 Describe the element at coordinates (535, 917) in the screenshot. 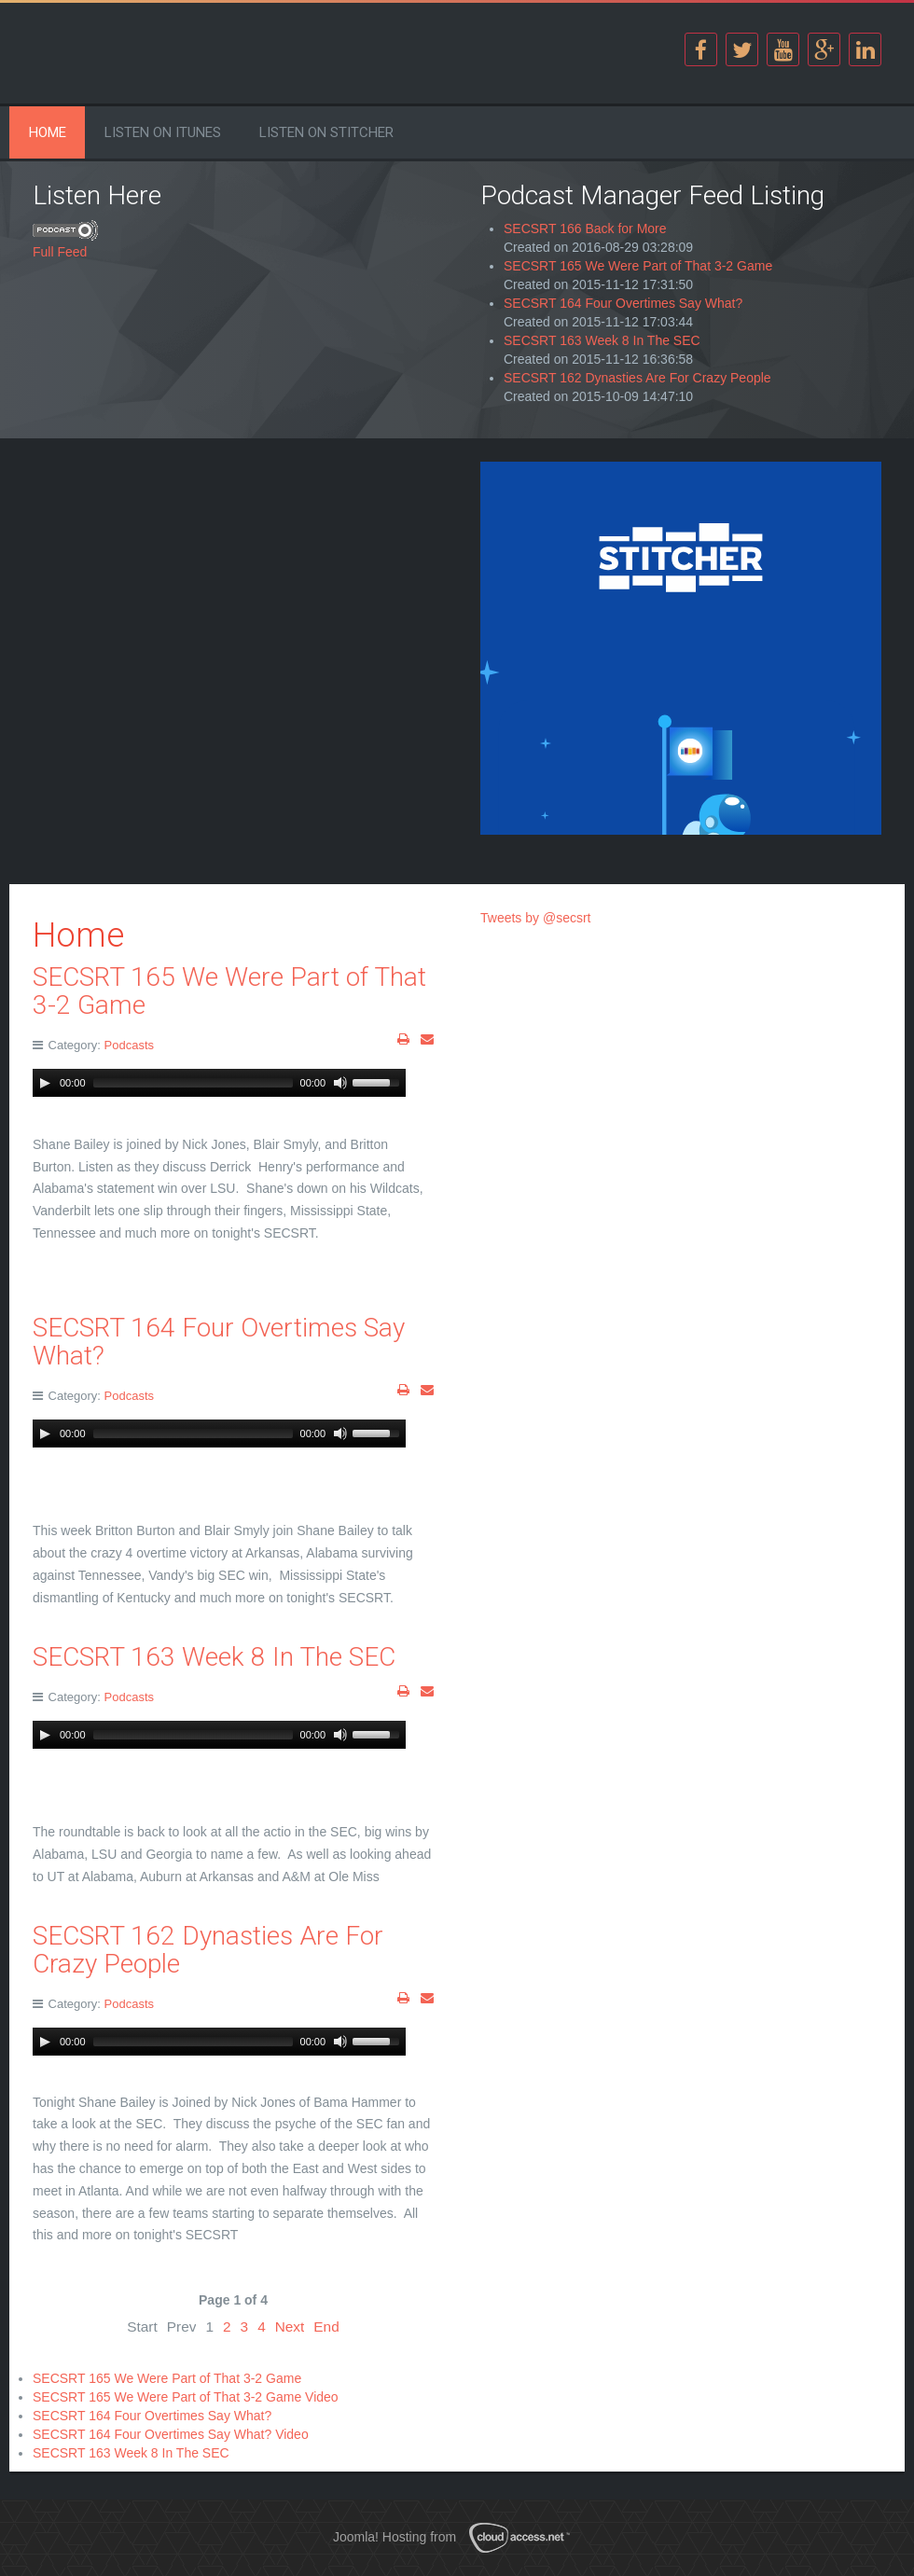

I see `Tweets by @secsrt` at that location.